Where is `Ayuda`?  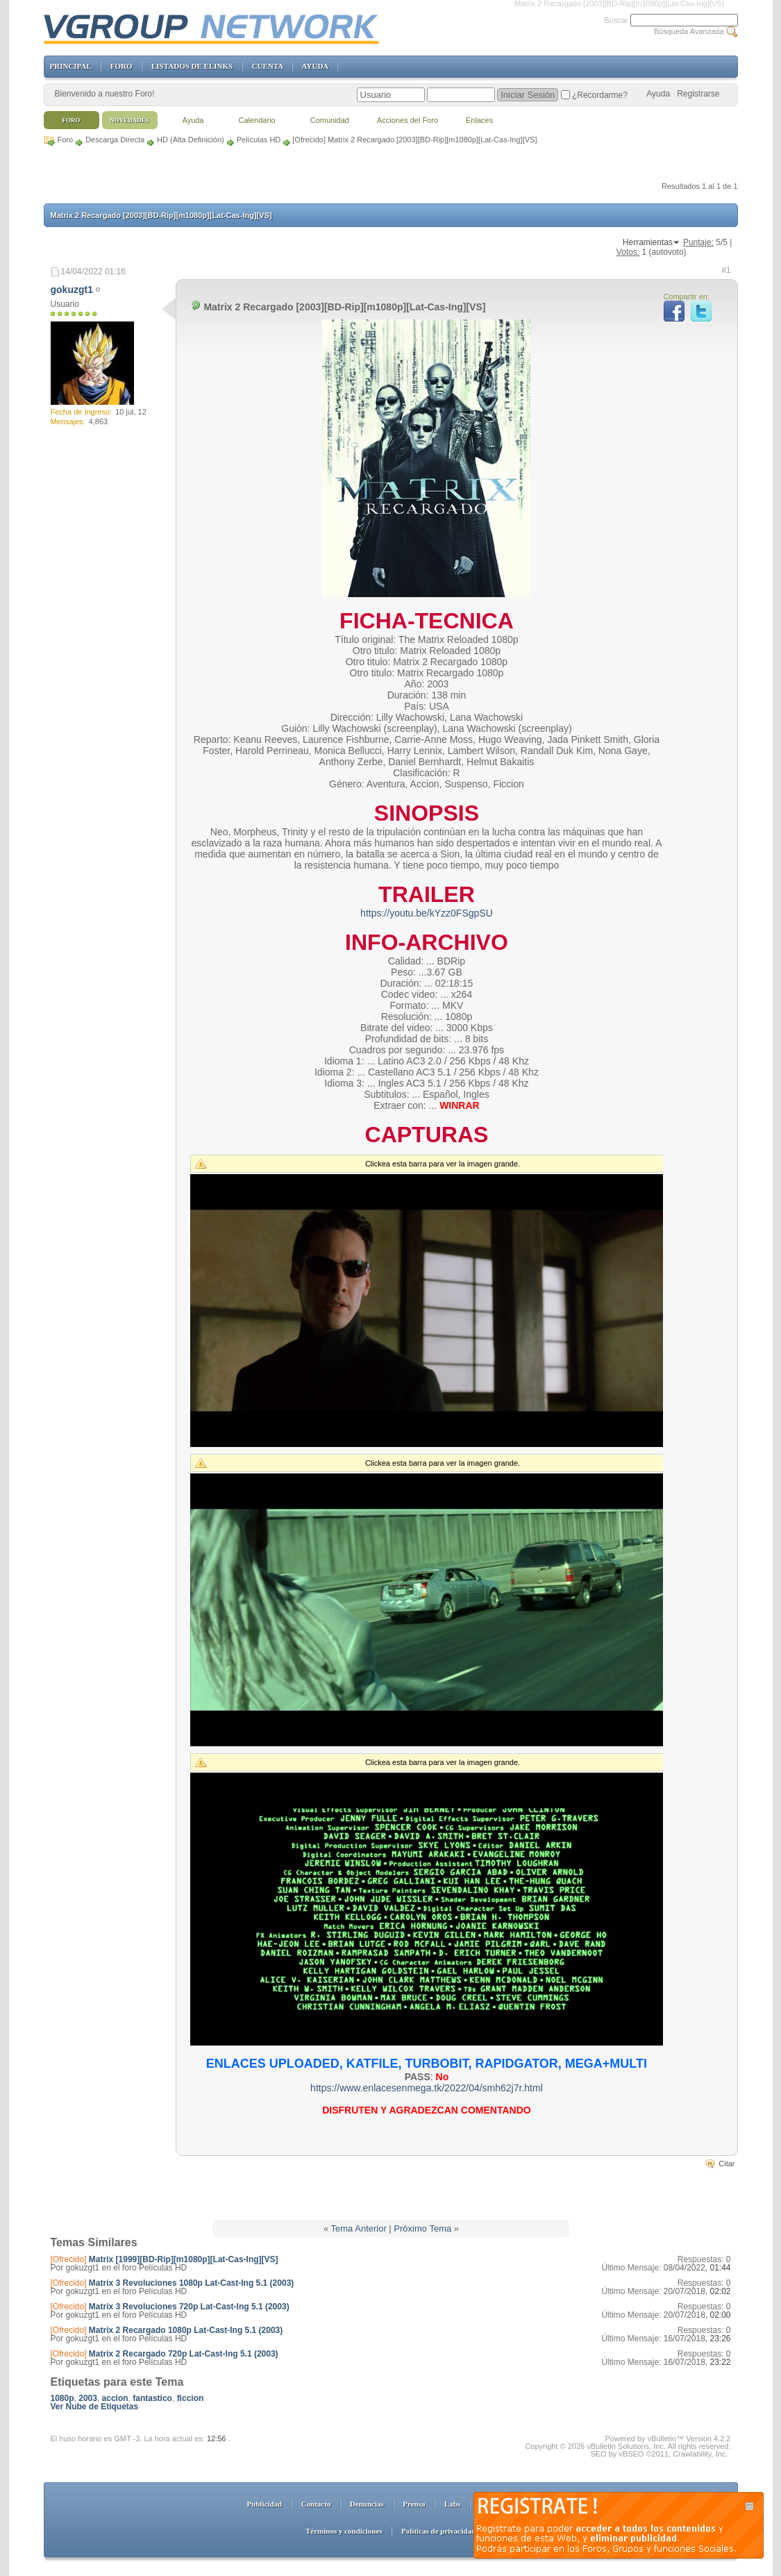 Ayuda is located at coordinates (658, 94).